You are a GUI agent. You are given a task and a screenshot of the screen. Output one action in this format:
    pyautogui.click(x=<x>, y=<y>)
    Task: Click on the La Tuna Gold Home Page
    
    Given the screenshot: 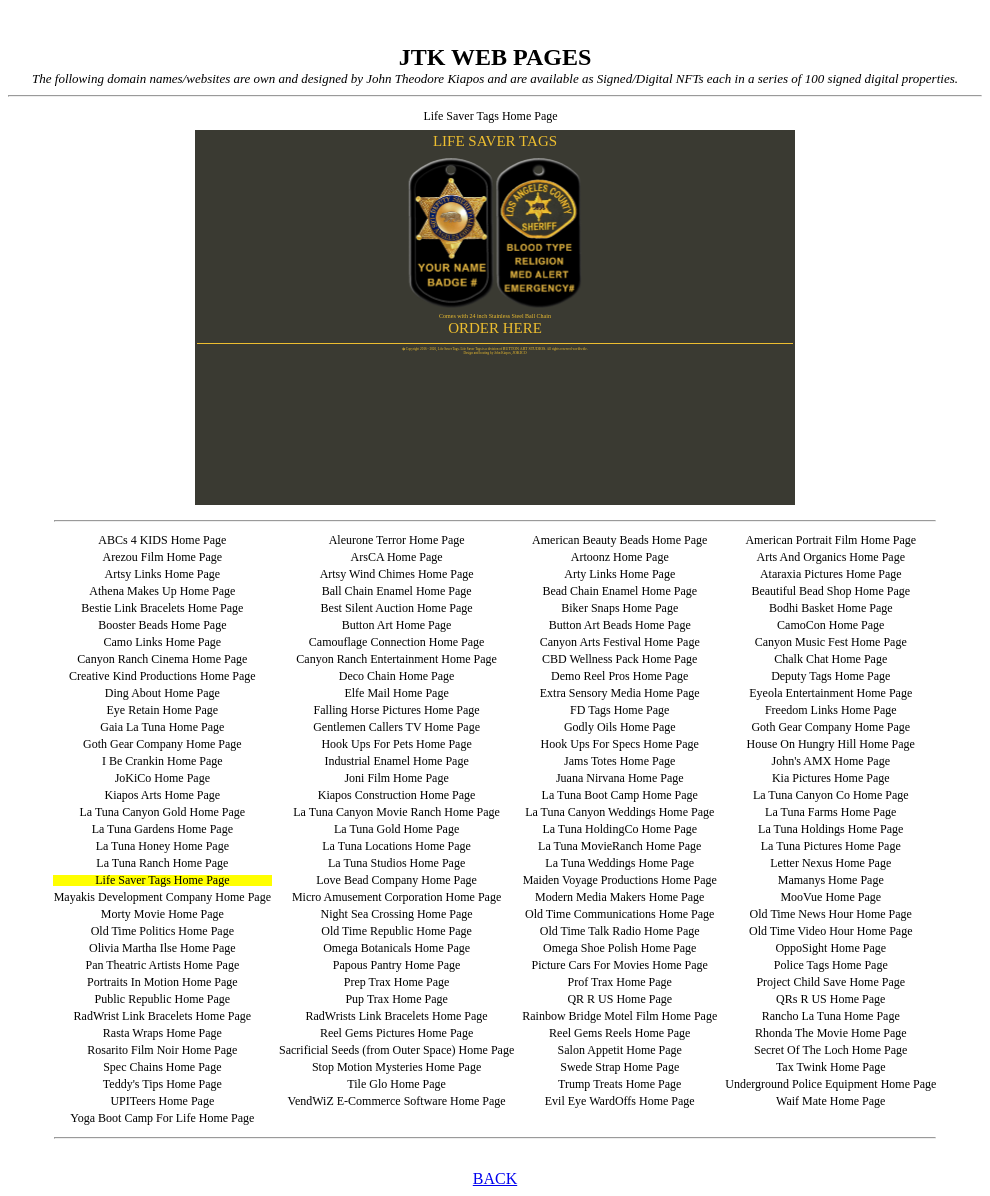 What is the action you would take?
    pyautogui.click(x=396, y=829)
    